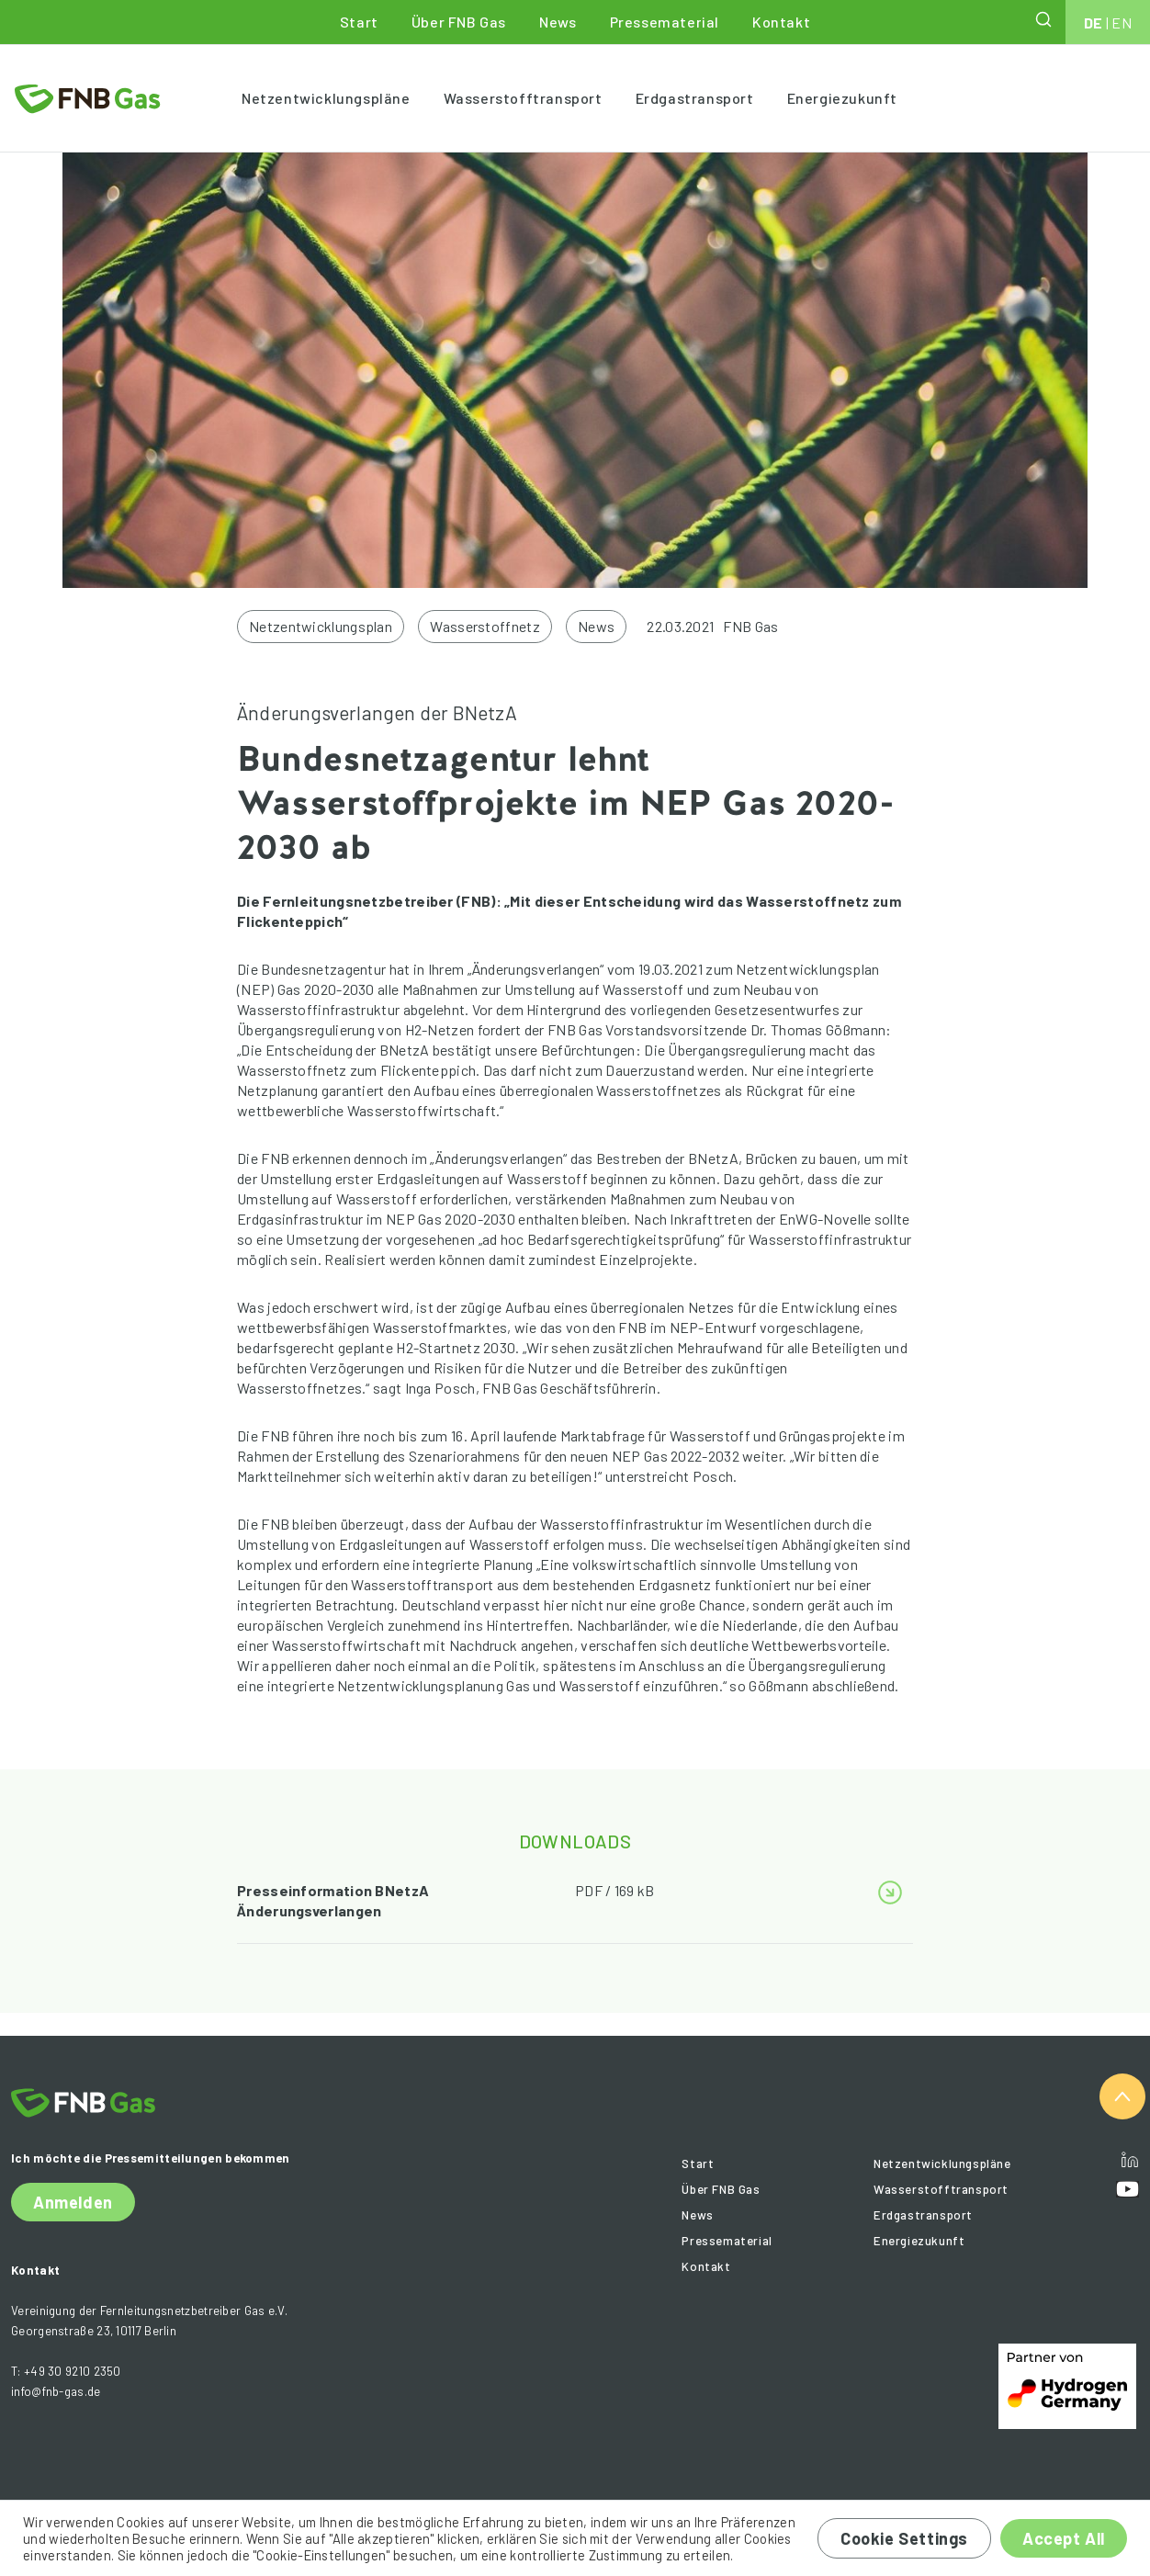 This screenshot has width=1150, height=2576. I want to click on Wasserstofftransport, so click(523, 98).